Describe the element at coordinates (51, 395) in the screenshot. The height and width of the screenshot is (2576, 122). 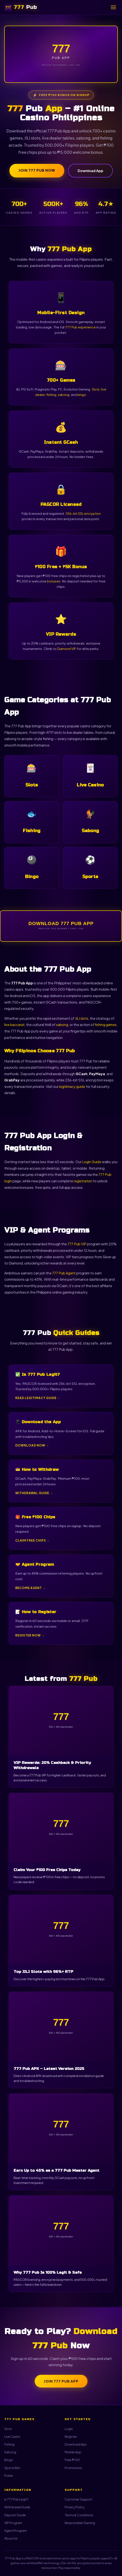
I see `fishing` at that location.